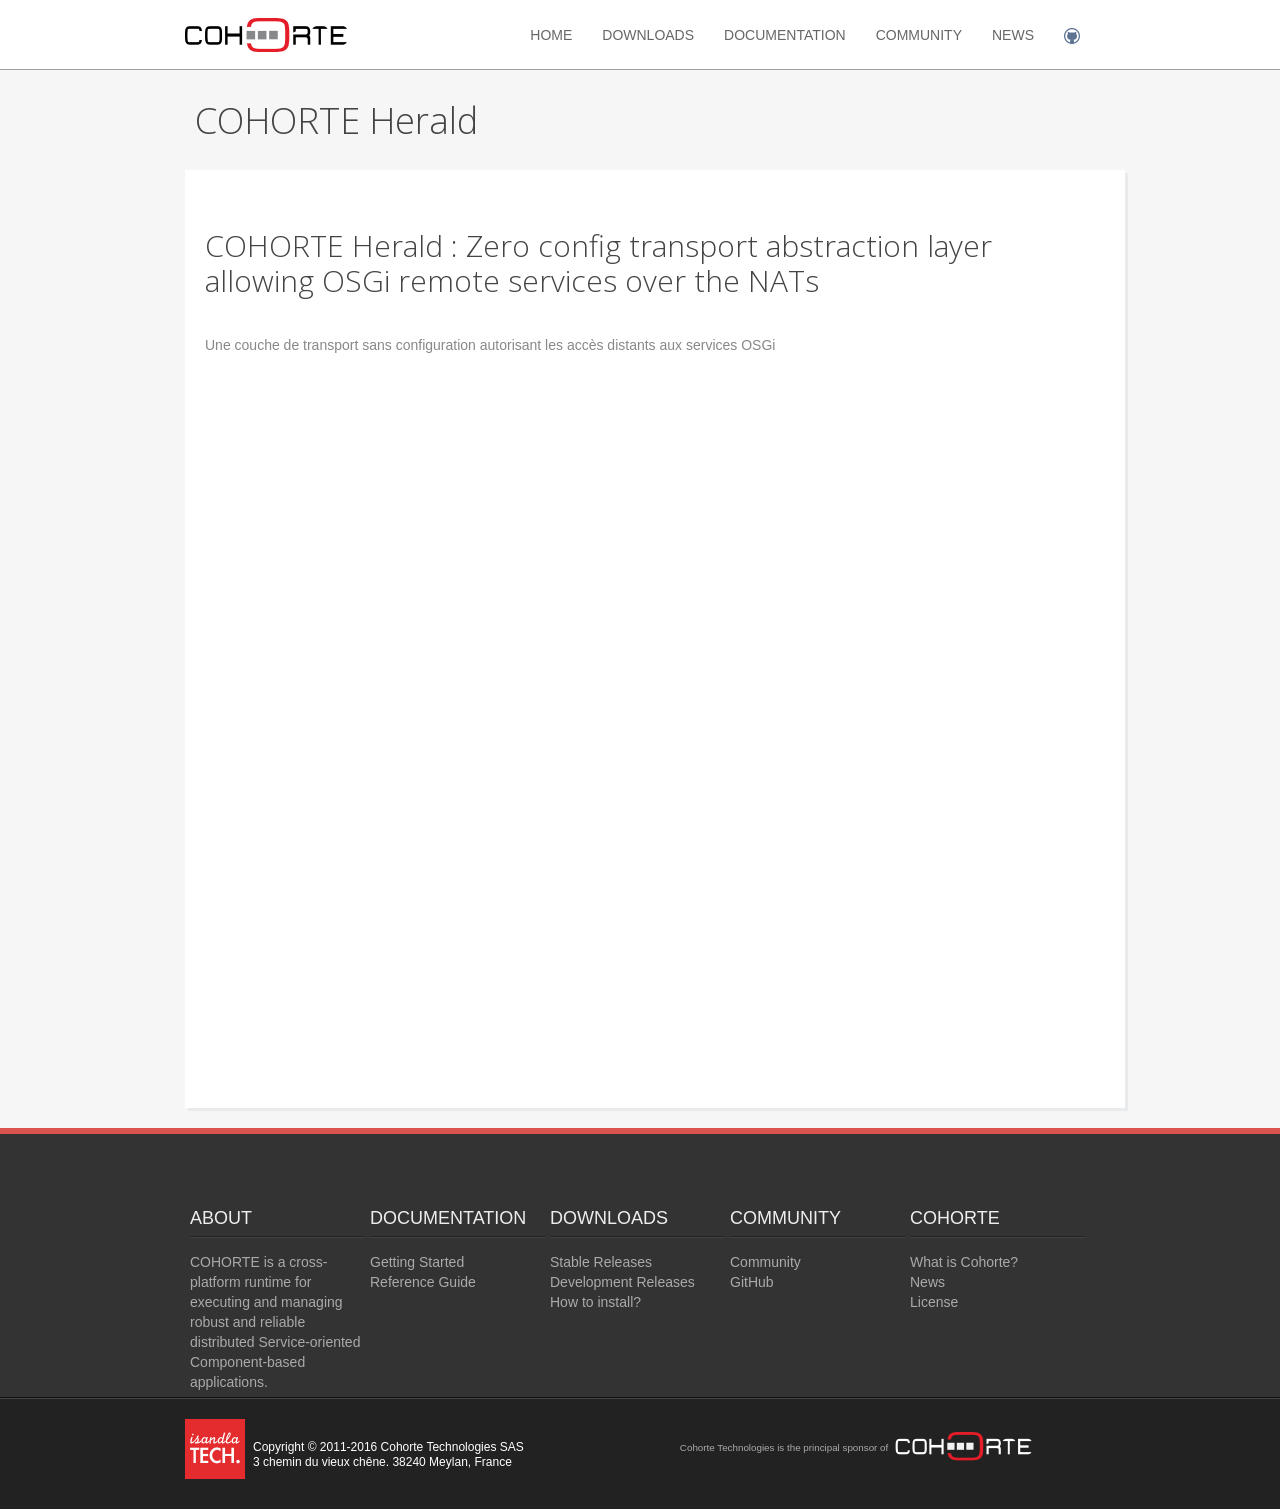 Image resolution: width=1280 pixels, height=1509 pixels. What do you see at coordinates (551, 35) in the screenshot?
I see `Home` at bounding box center [551, 35].